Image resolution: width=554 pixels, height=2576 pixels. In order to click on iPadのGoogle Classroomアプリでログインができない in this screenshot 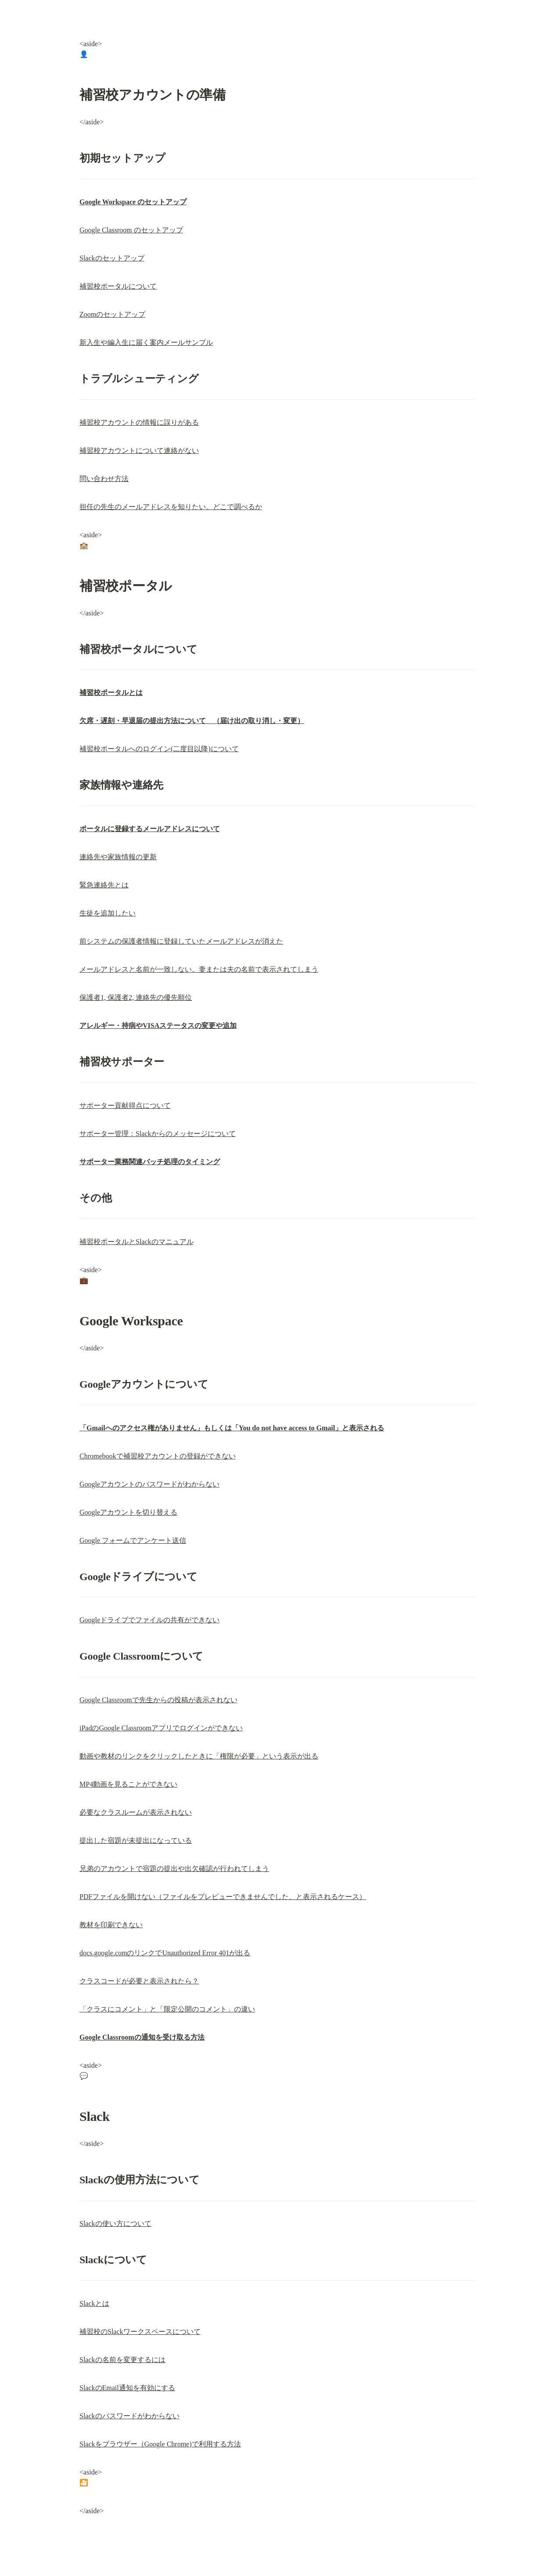, I will do `click(161, 1728)`.